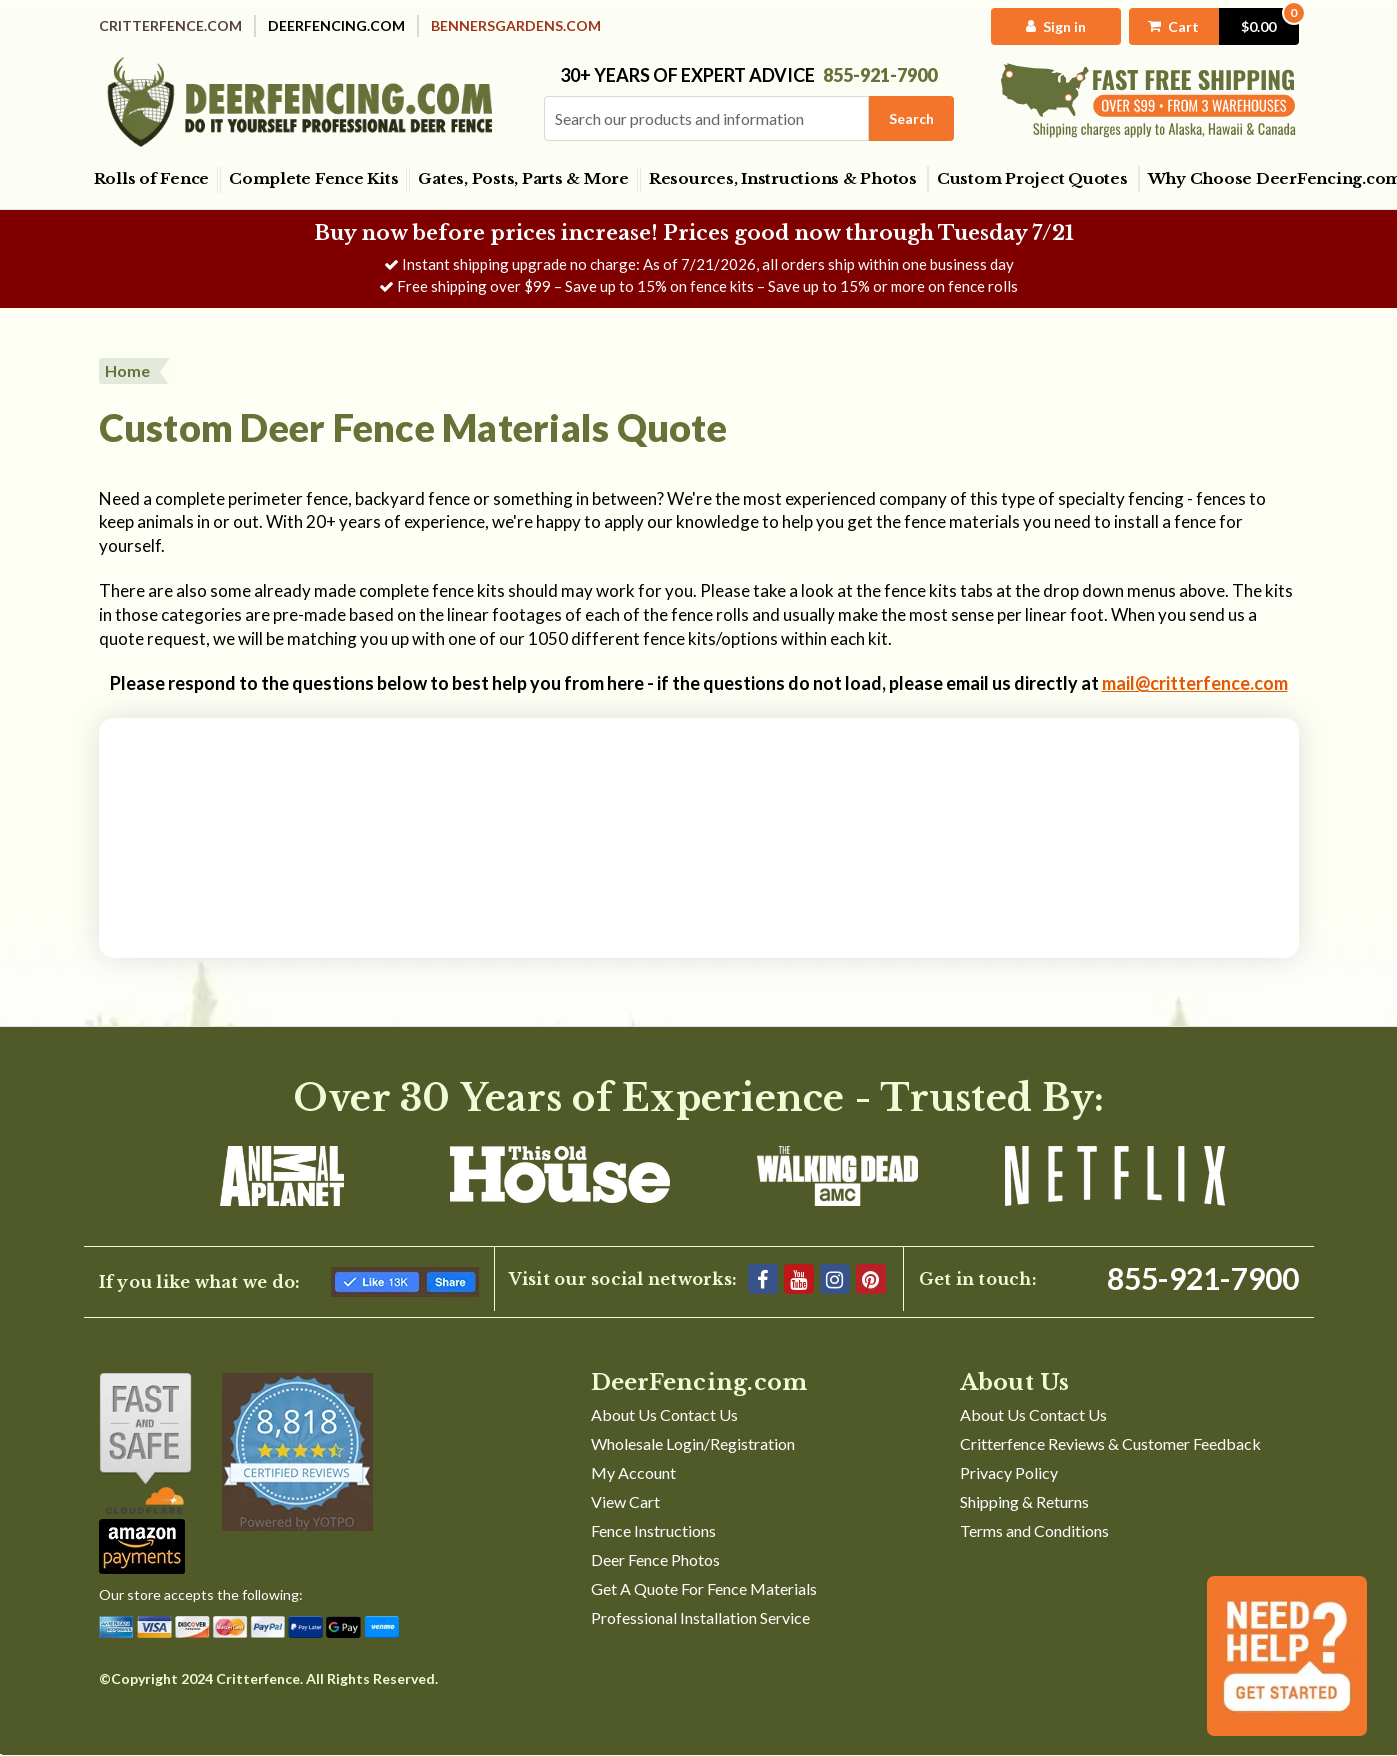 The height and width of the screenshot is (1756, 1397). I want to click on Professional Installation Service, so click(700, 1617).